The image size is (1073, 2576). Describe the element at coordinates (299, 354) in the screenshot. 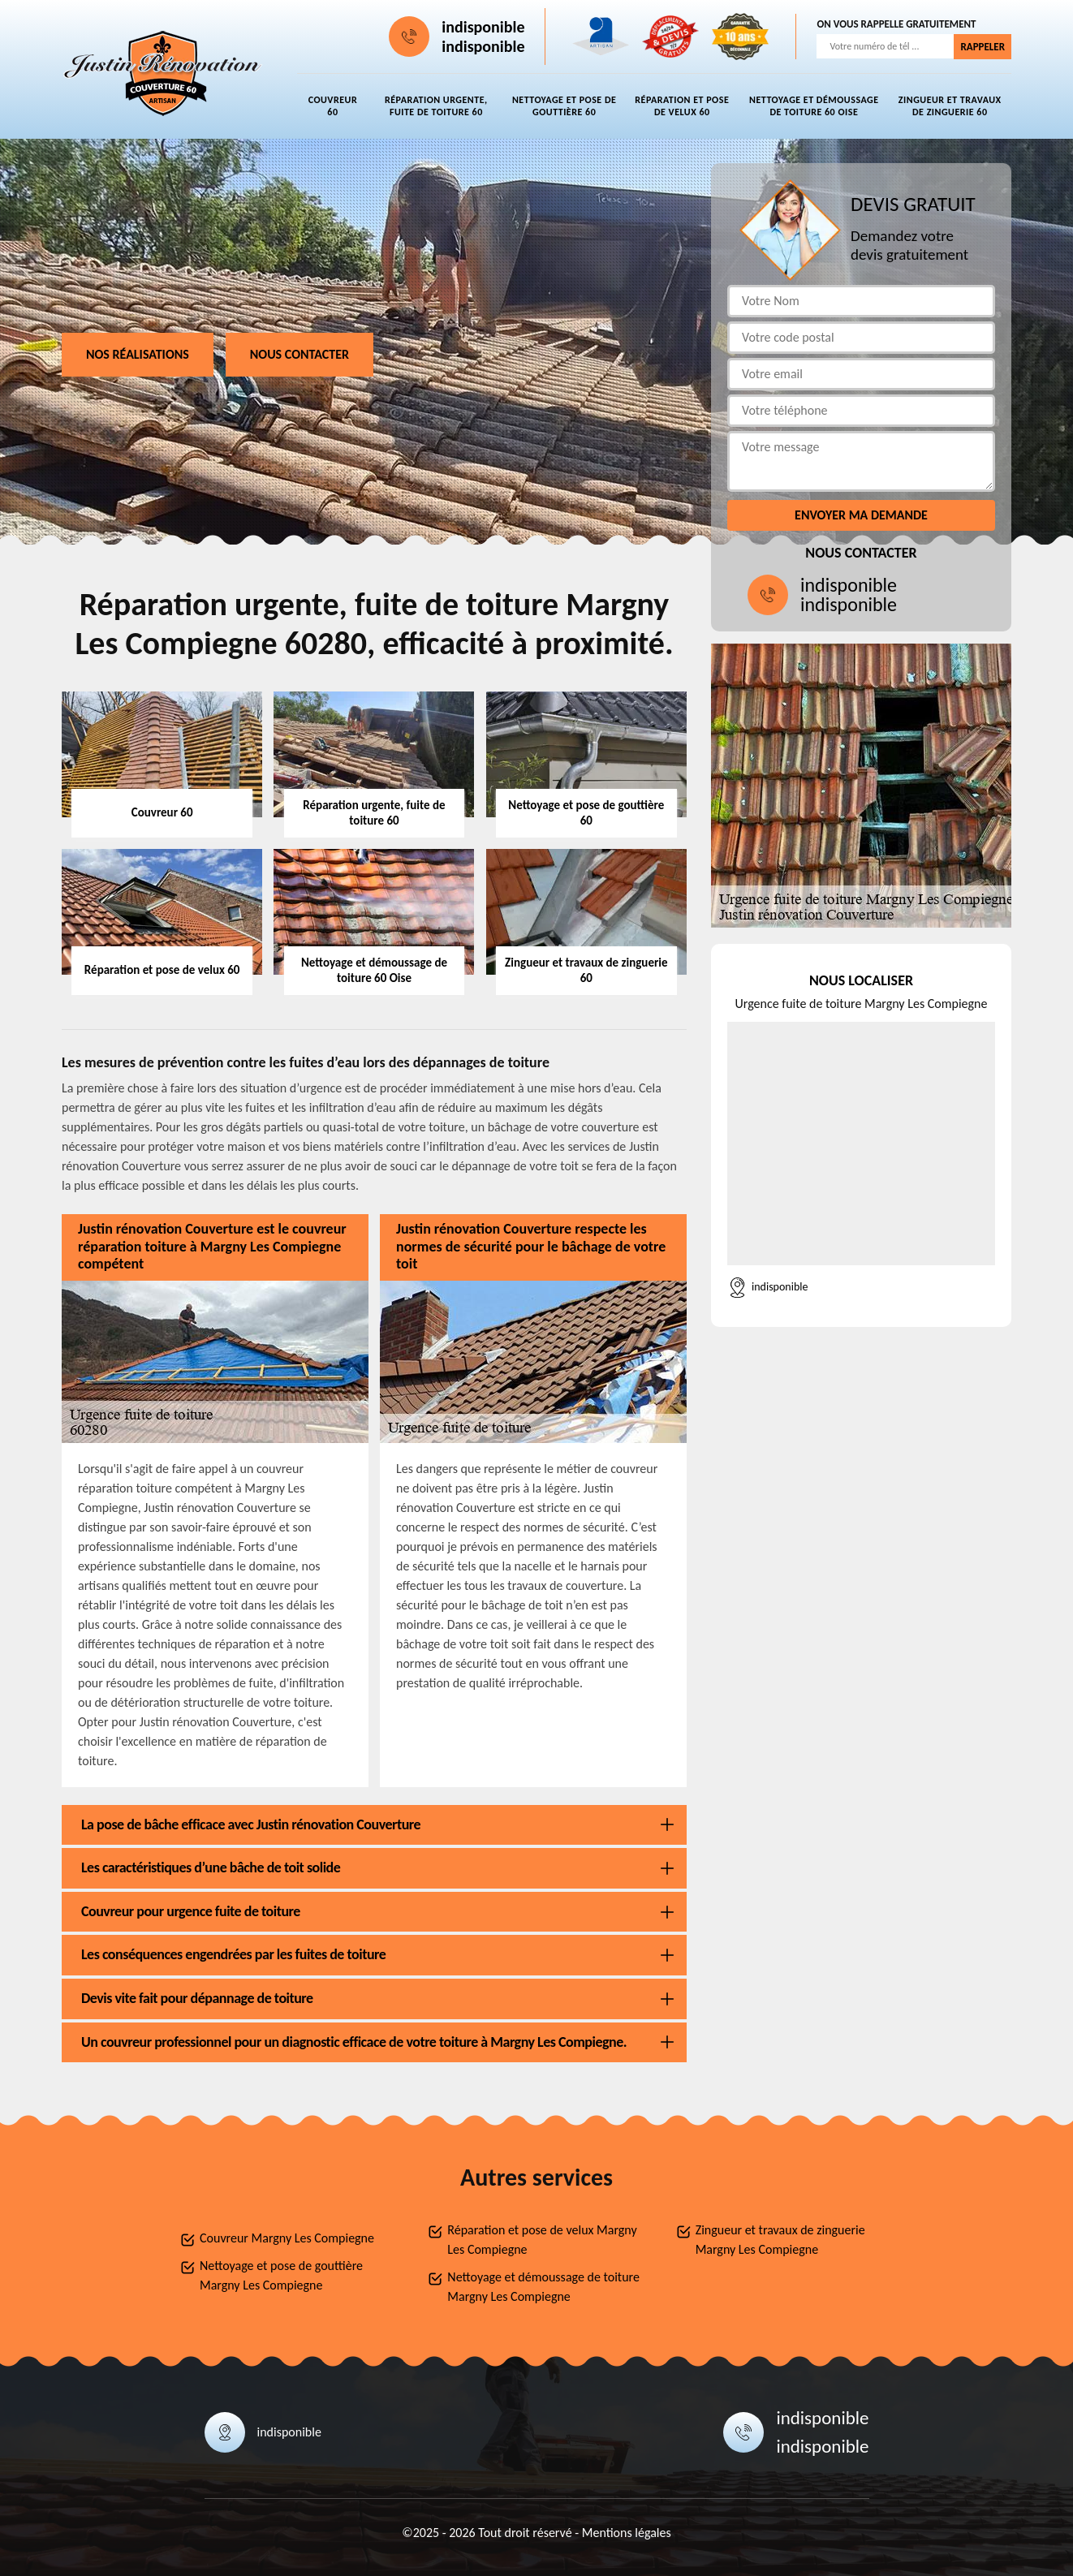

I see `Nous contacter` at that location.